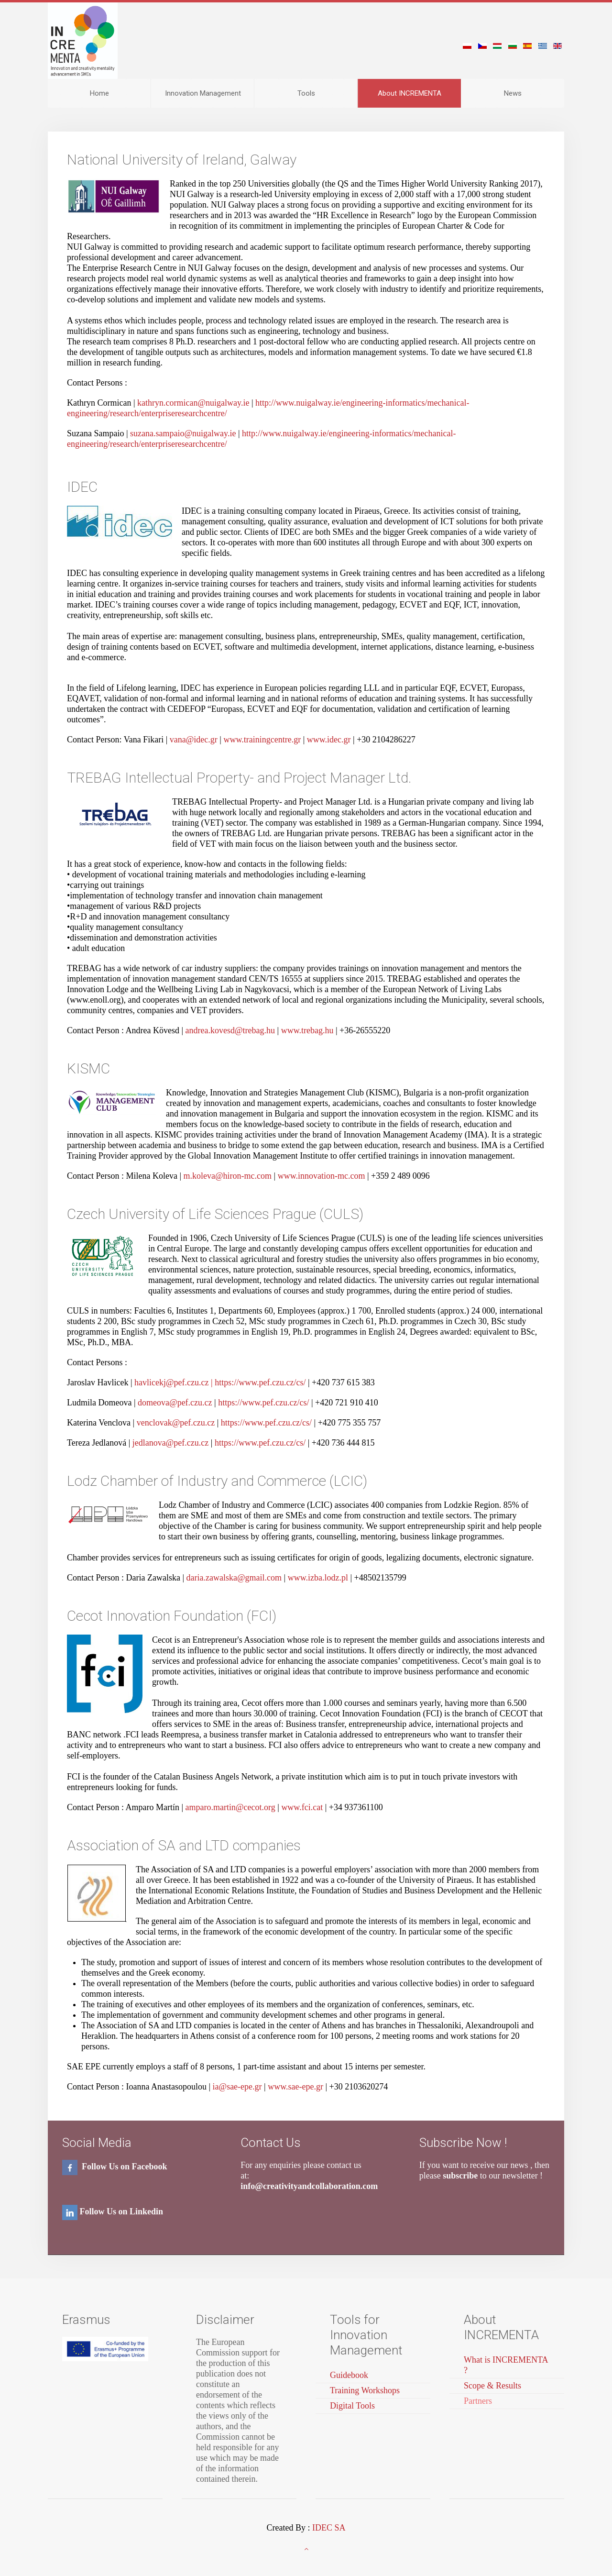  Describe the element at coordinates (193, 403) in the screenshot. I see `kathryn.cormican@nuigalway.ie` at that location.